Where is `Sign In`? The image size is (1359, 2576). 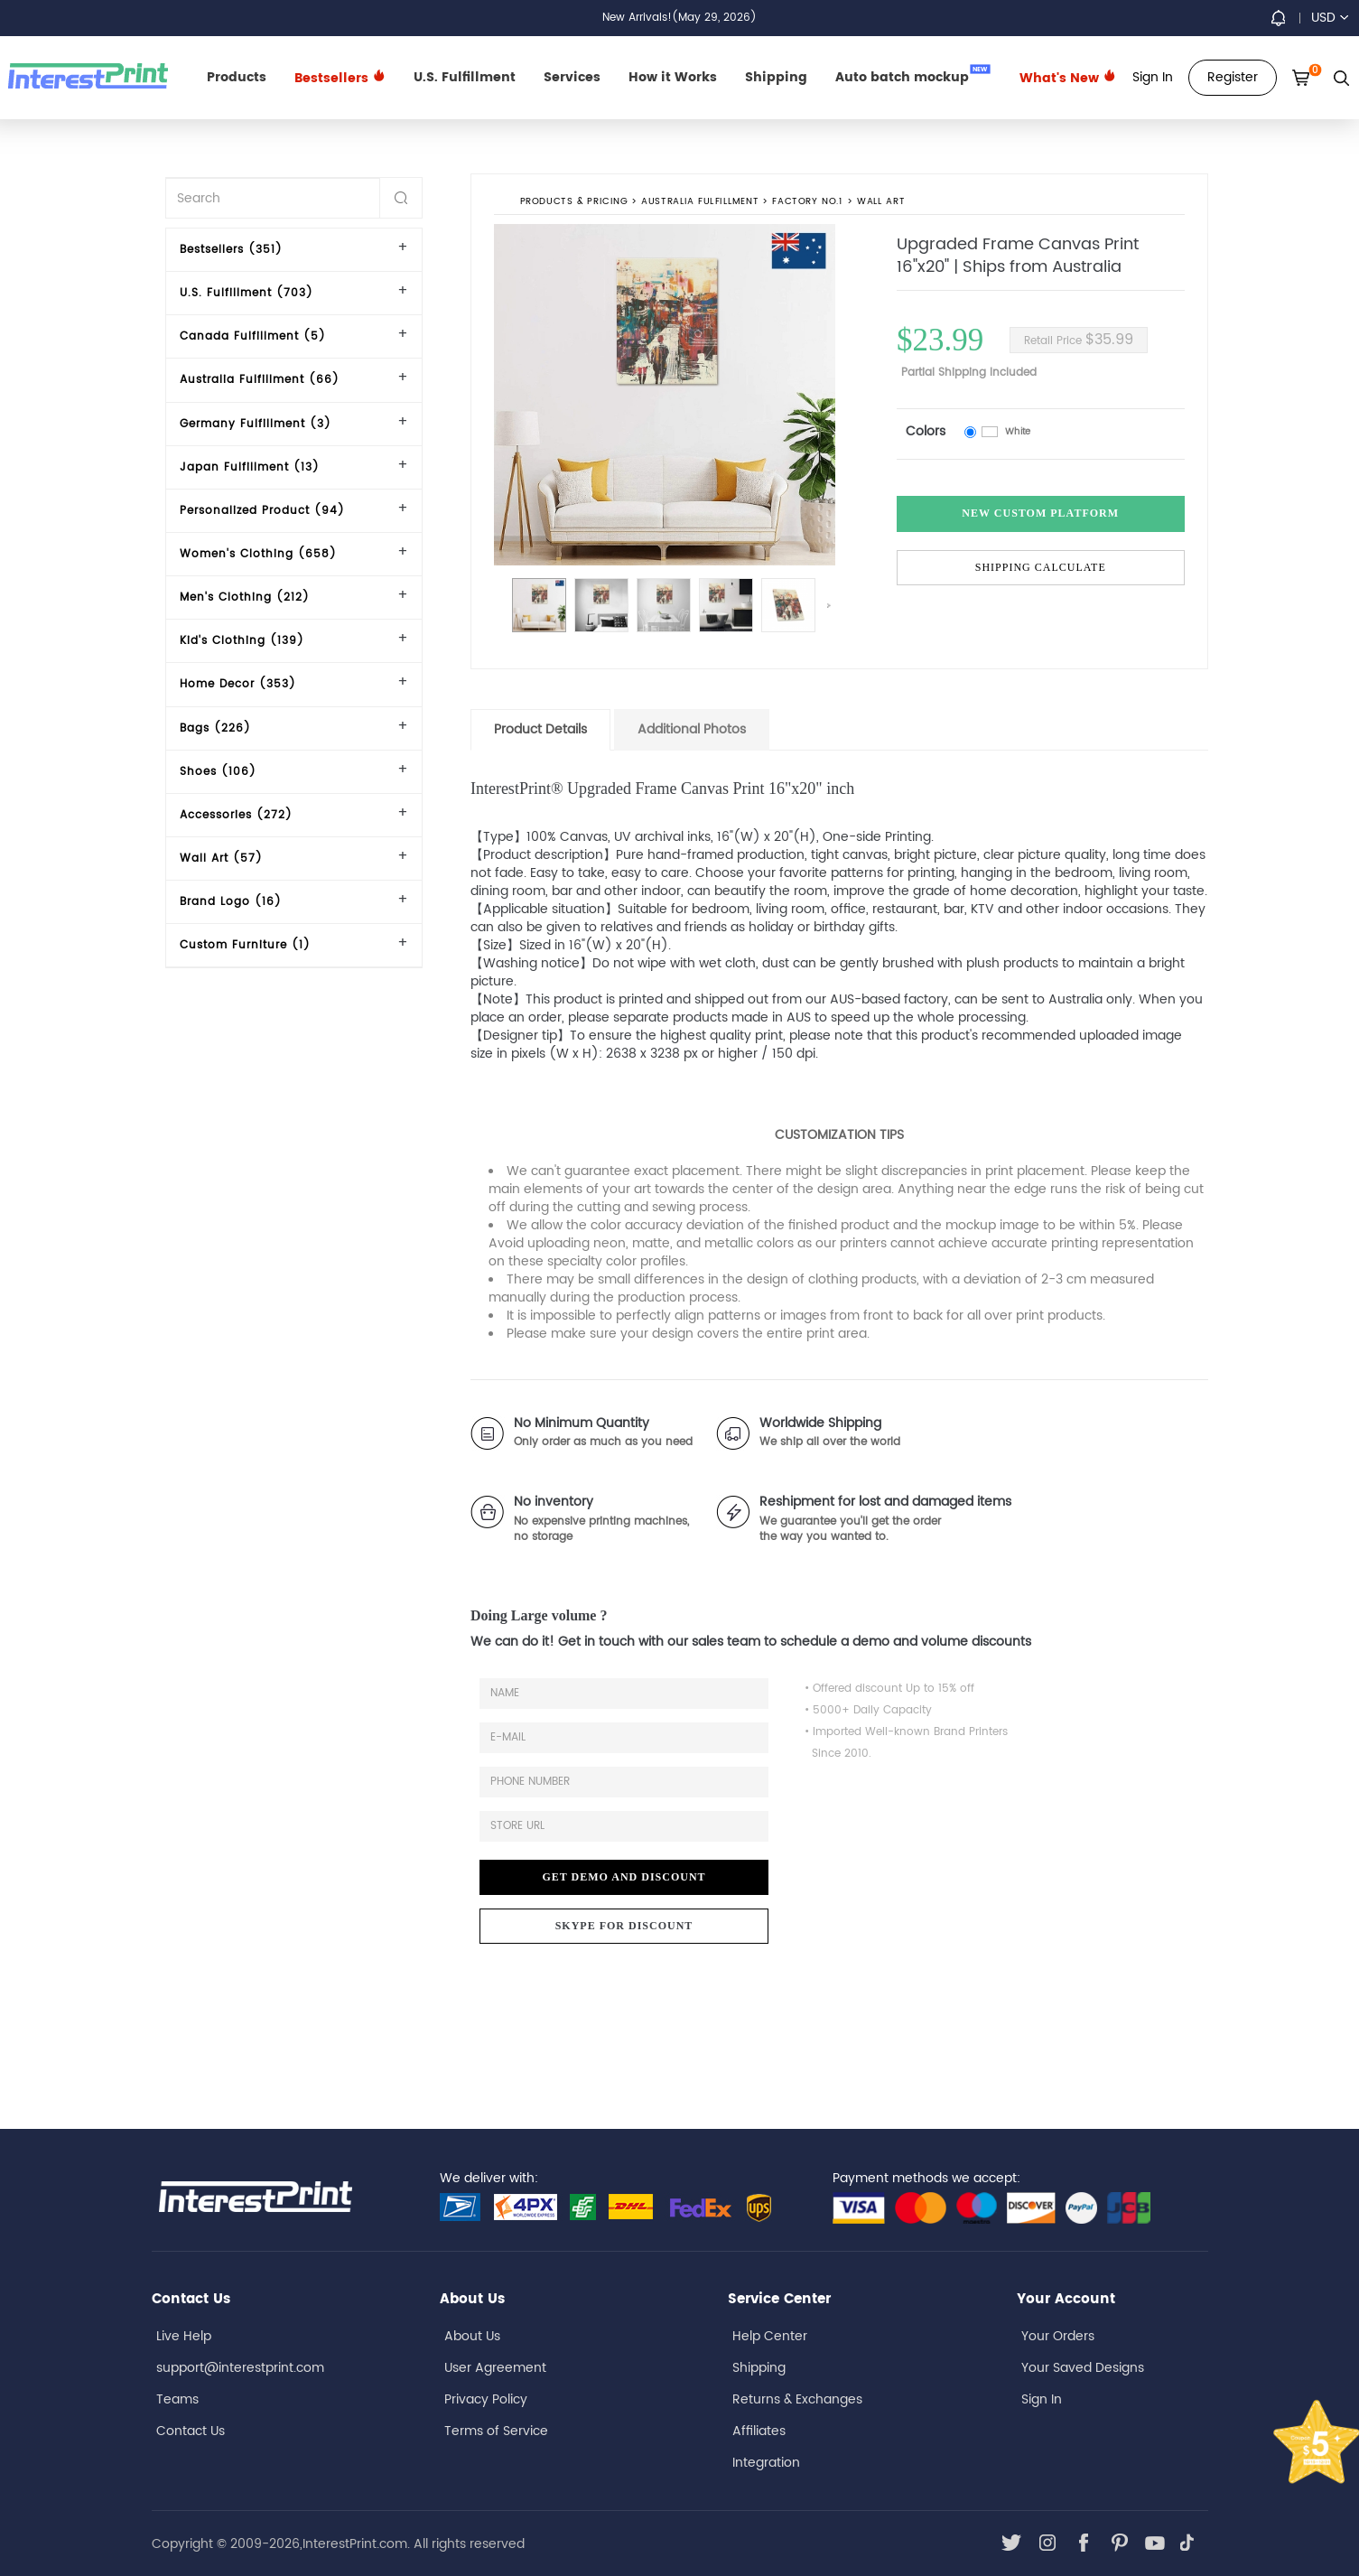
Sign In is located at coordinates (1041, 2399).